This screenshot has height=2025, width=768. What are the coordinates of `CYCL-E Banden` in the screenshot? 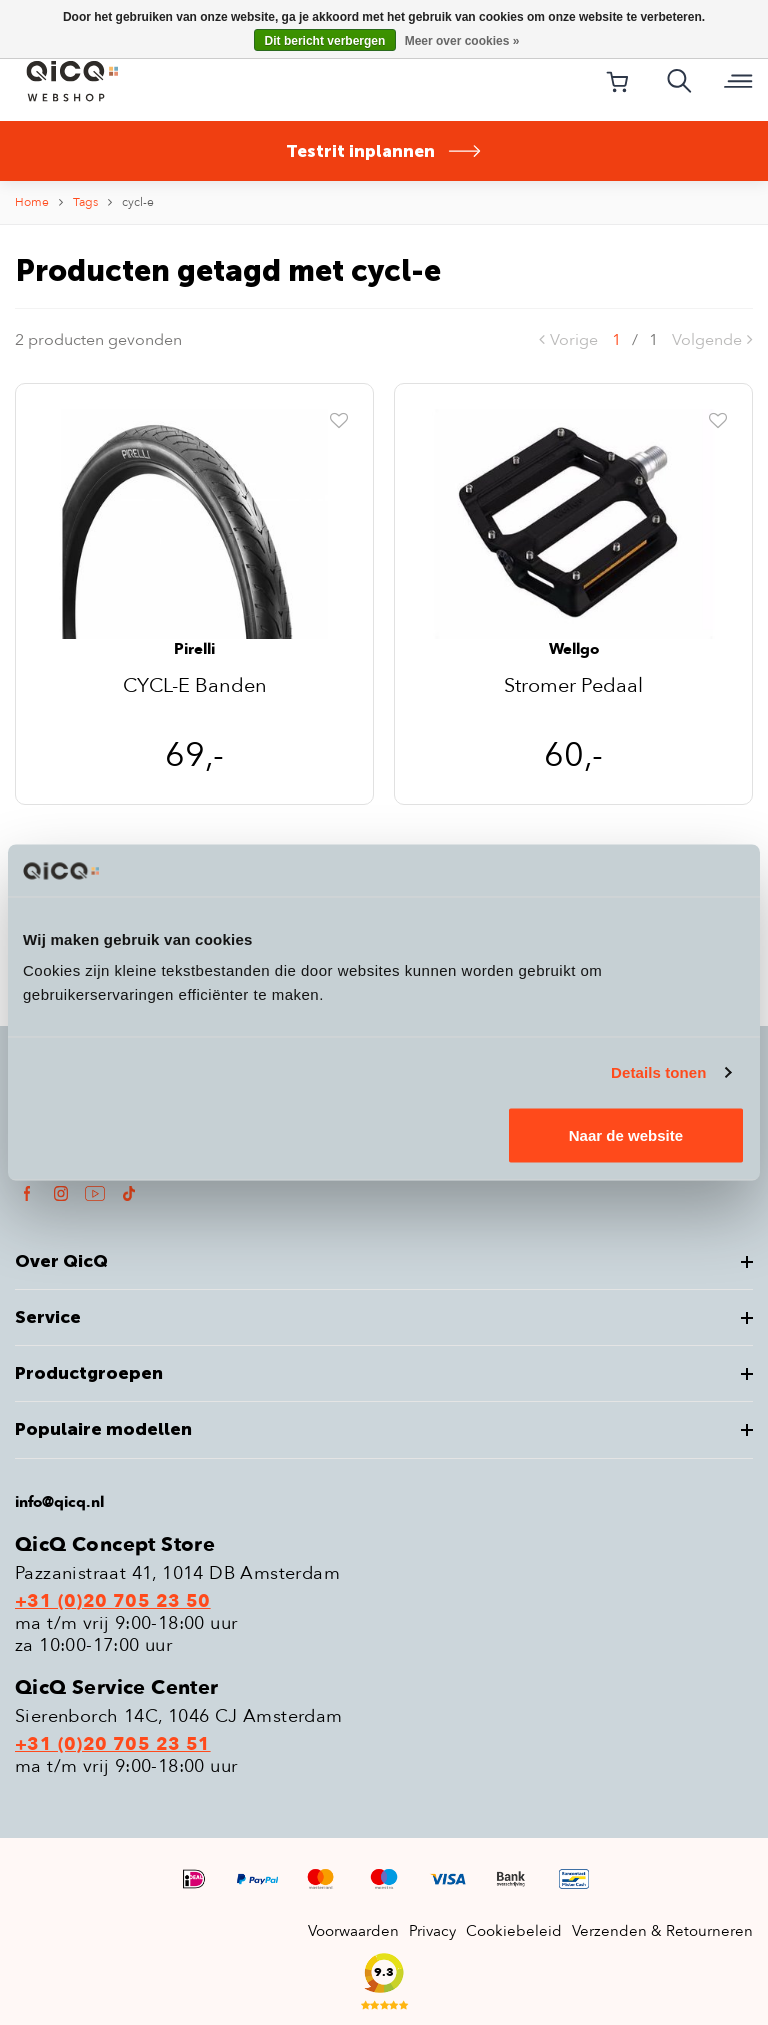 It's located at (195, 687).